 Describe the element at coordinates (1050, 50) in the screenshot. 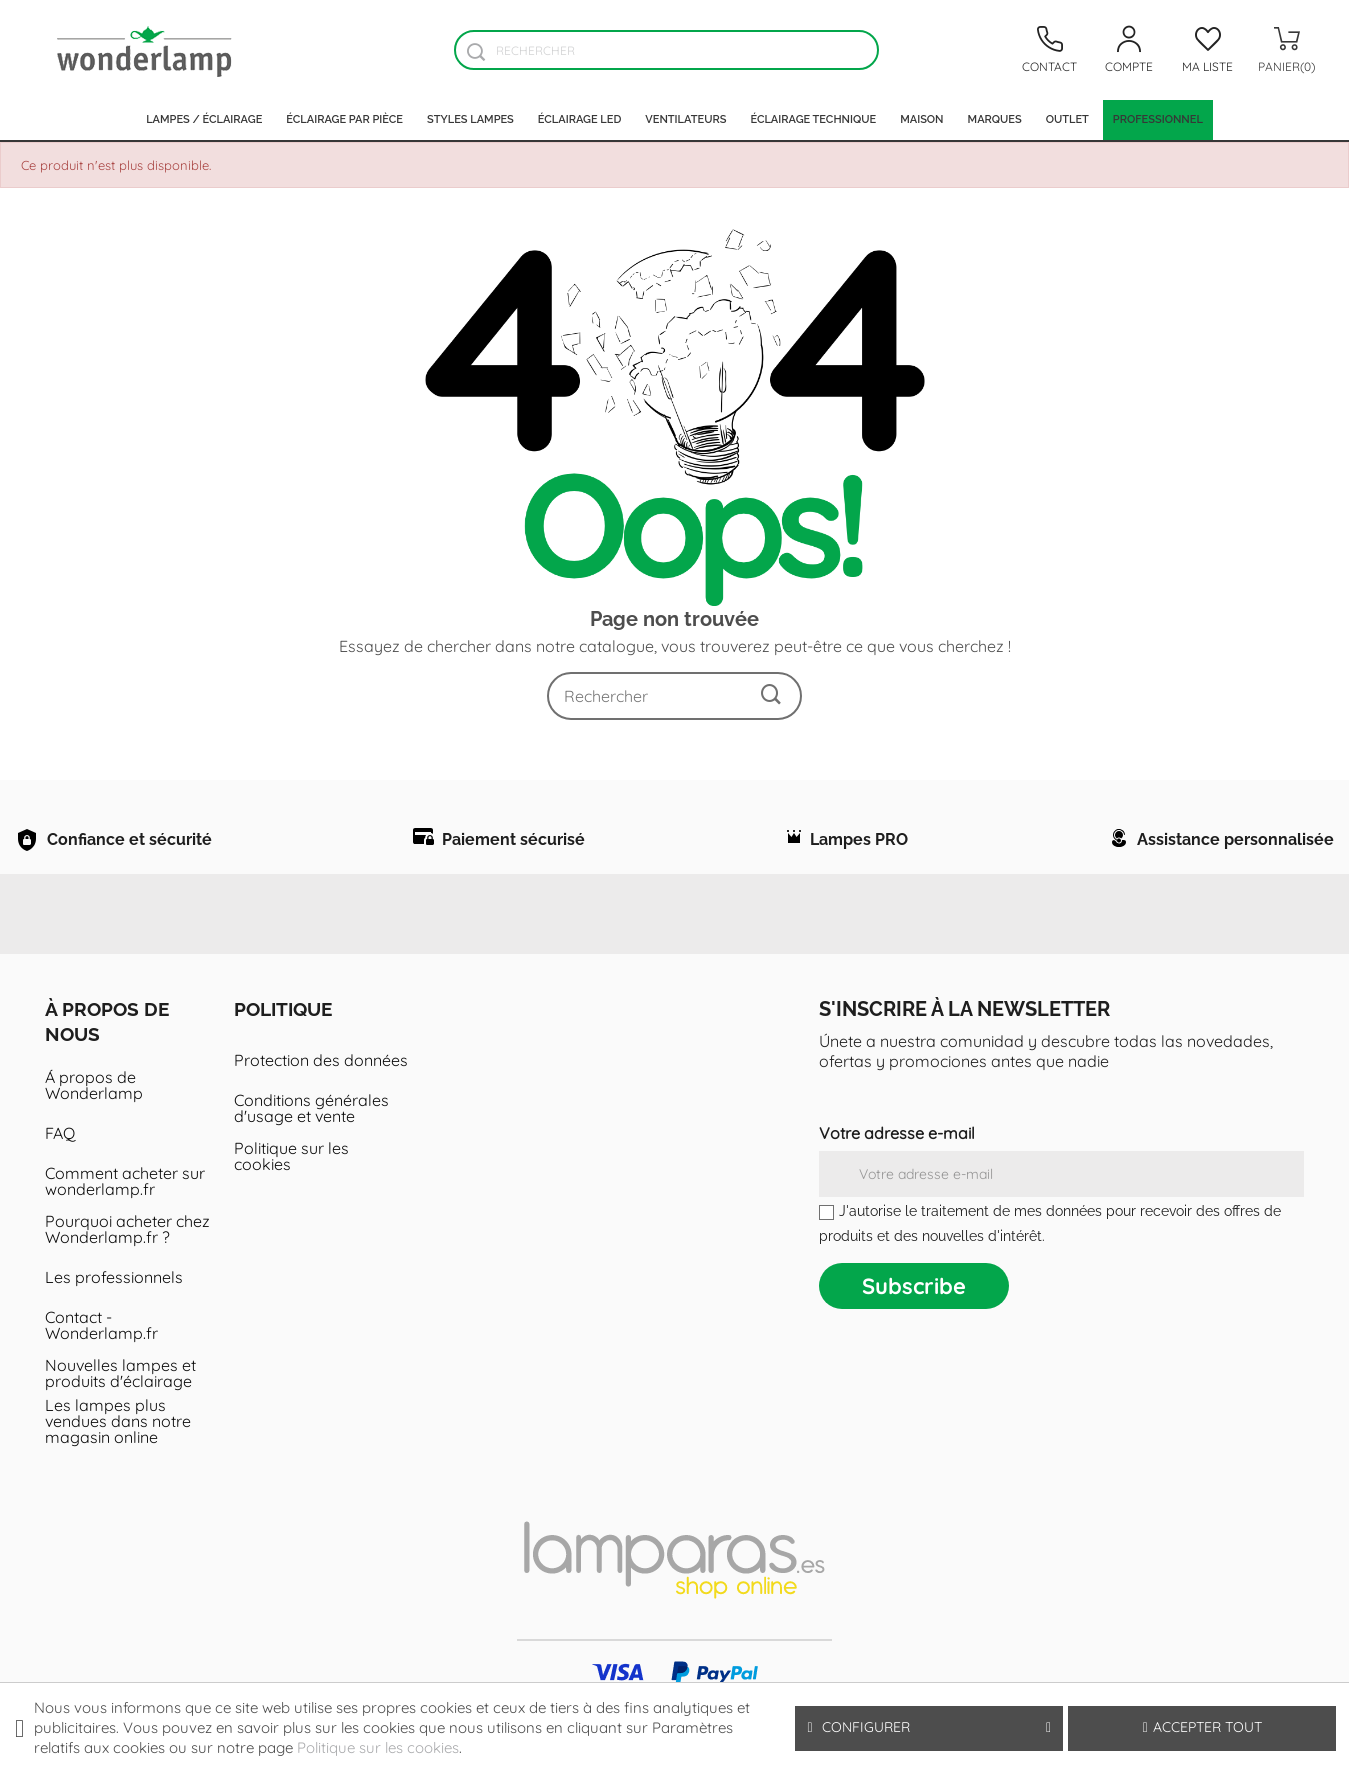

I see `[Contacto]` at that location.